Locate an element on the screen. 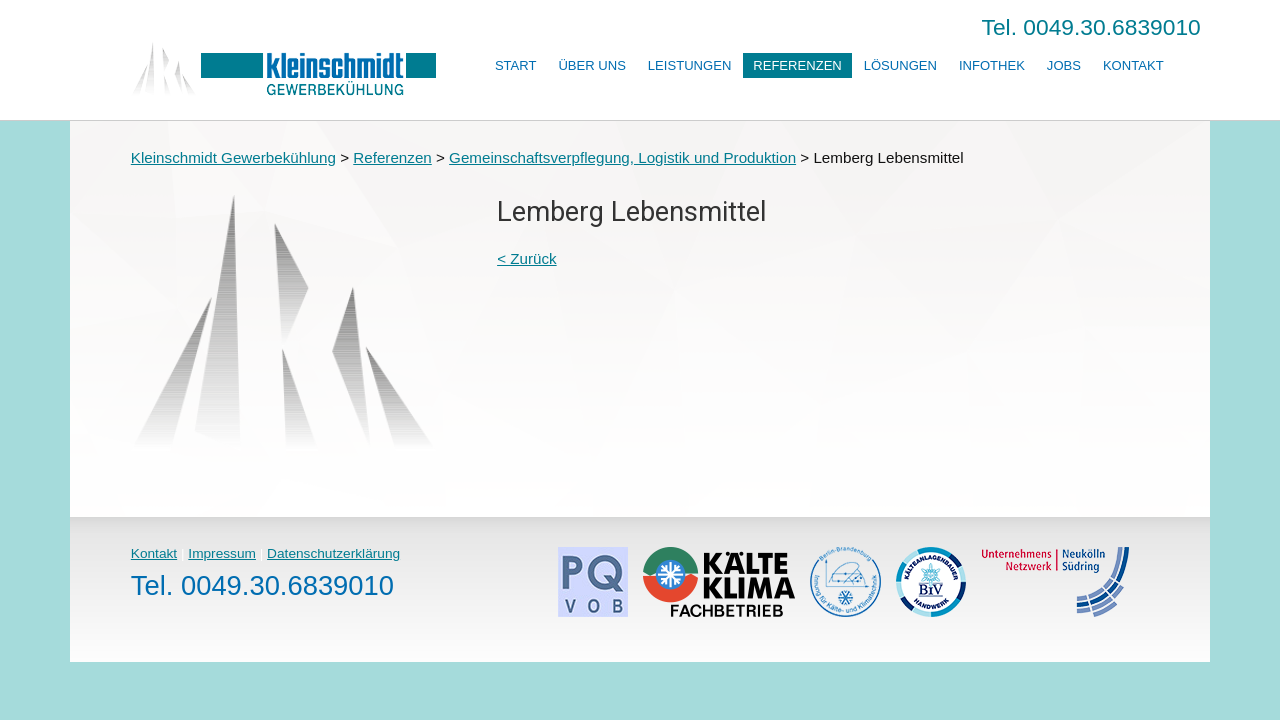  Infothek is located at coordinates (992, 65).